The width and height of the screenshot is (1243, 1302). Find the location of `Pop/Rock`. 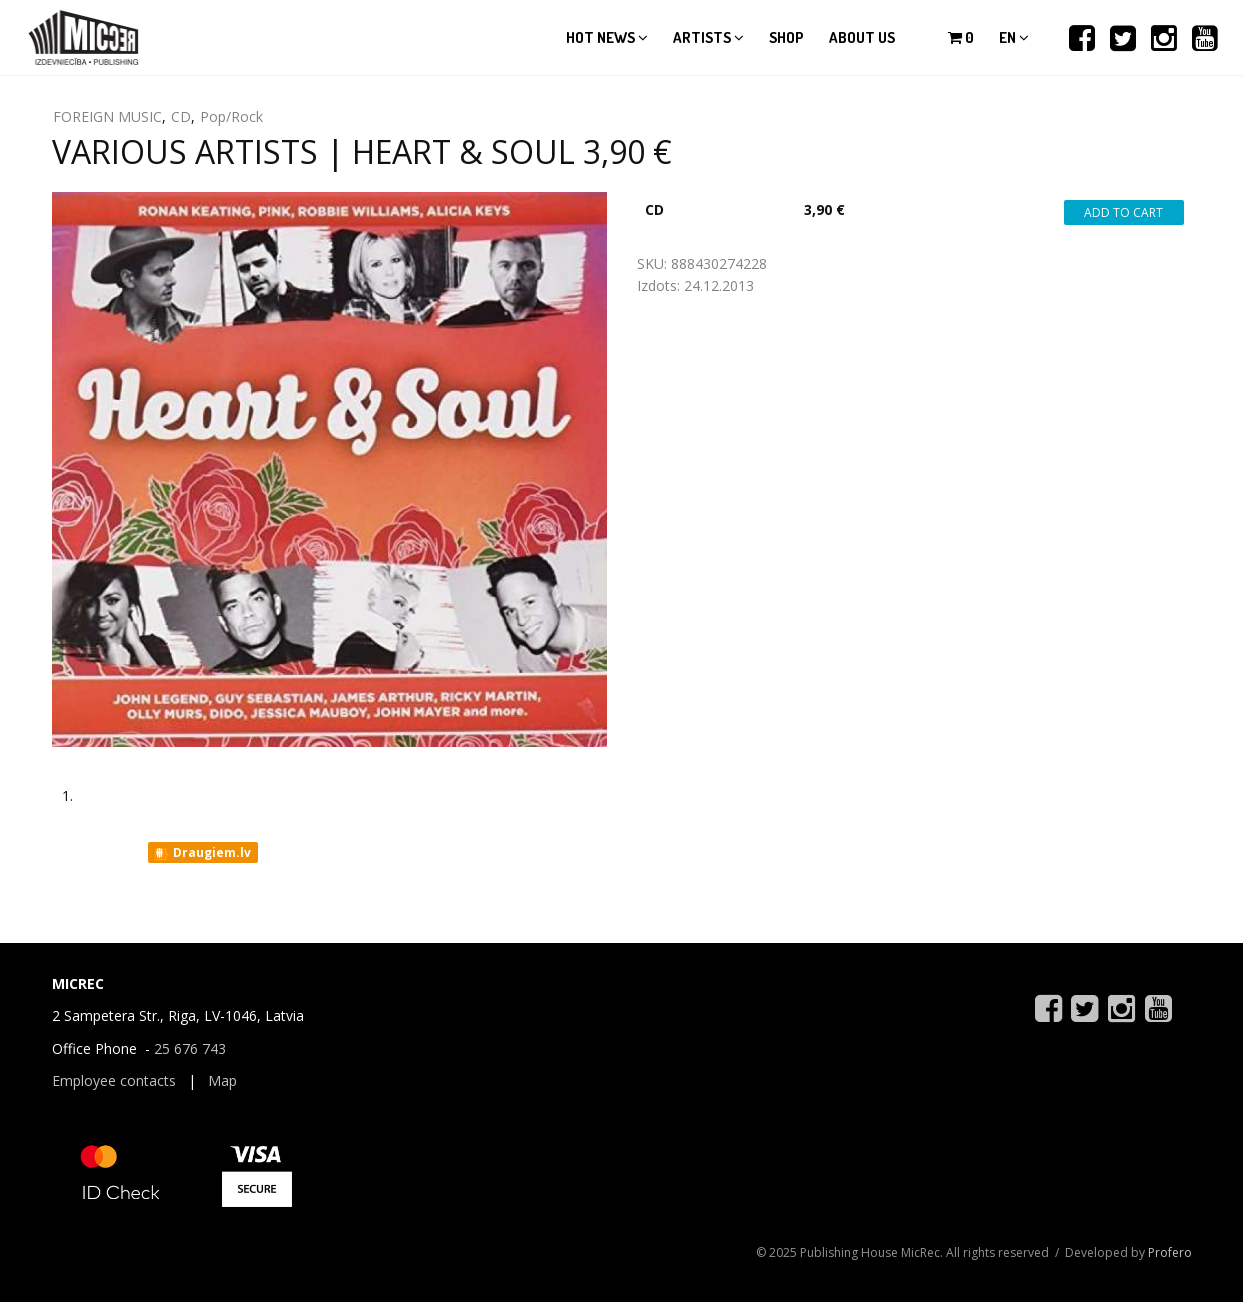

Pop/Rock is located at coordinates (231, 116).